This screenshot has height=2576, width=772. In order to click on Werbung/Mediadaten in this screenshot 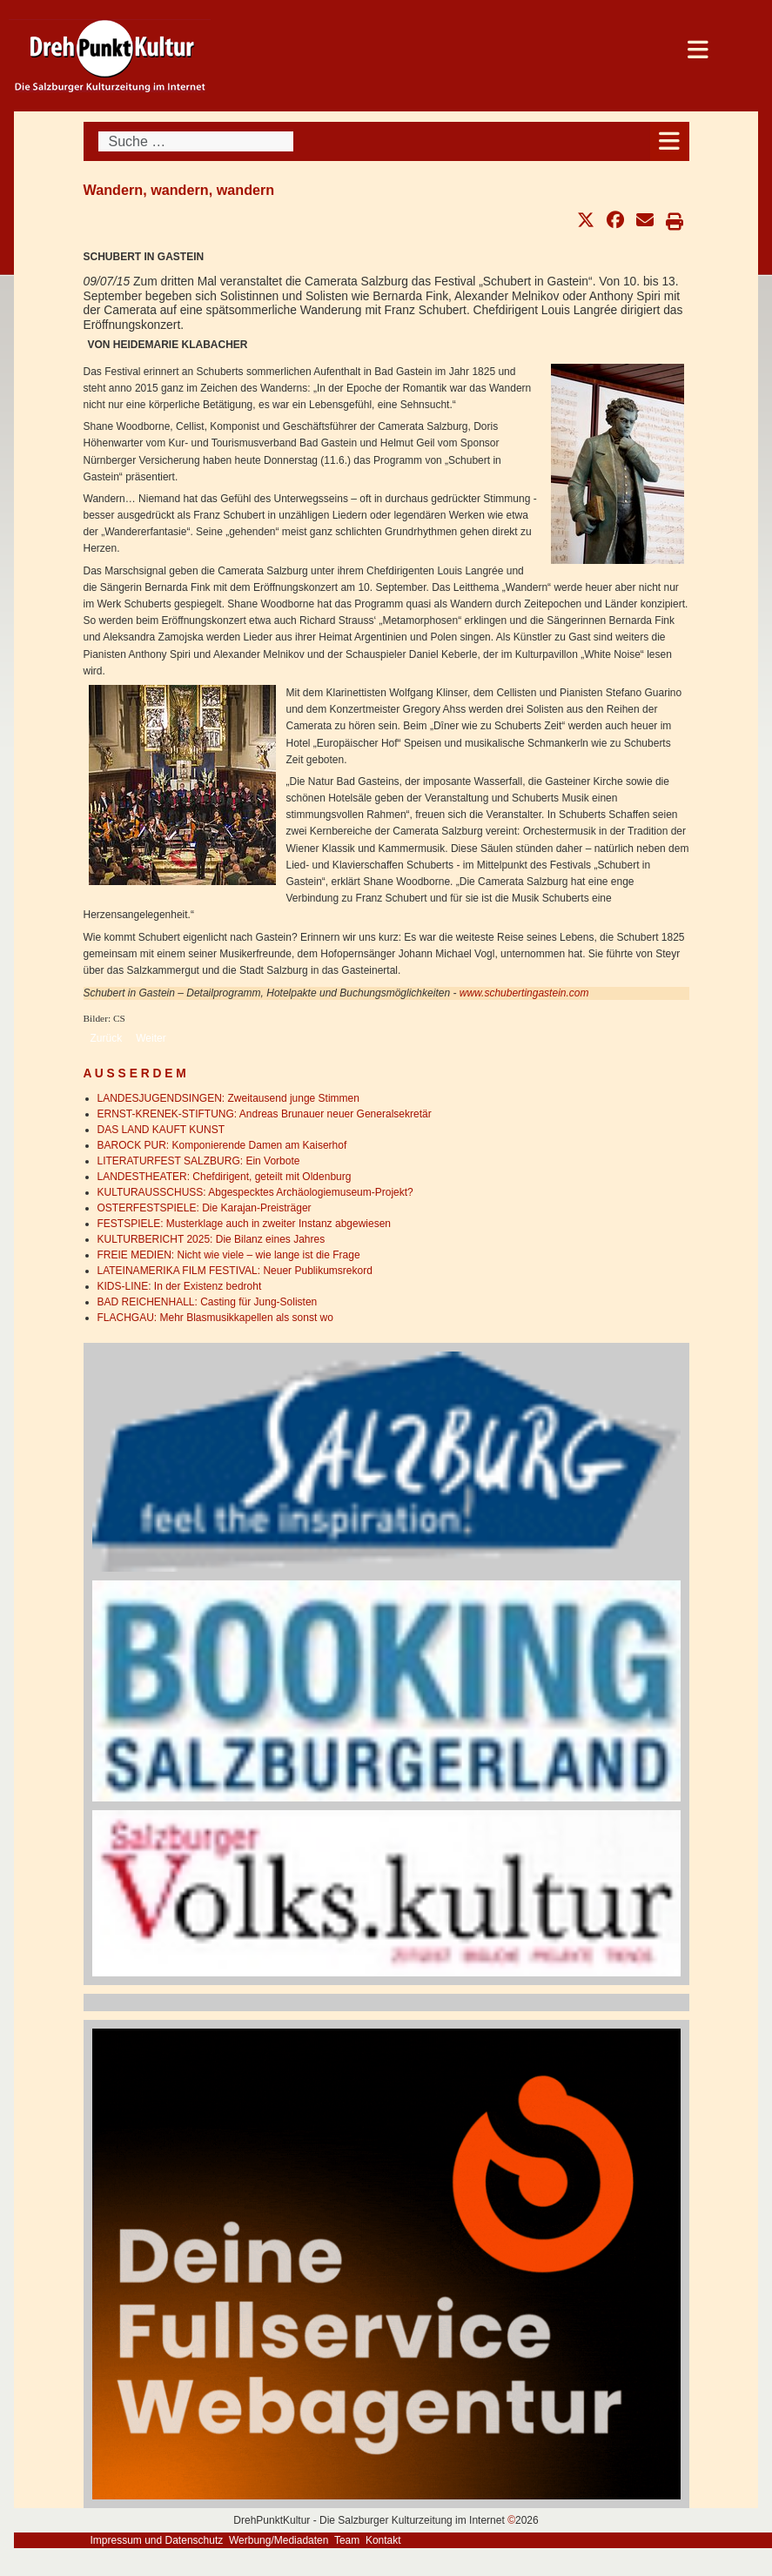, I will do `click(279, 2540)`.